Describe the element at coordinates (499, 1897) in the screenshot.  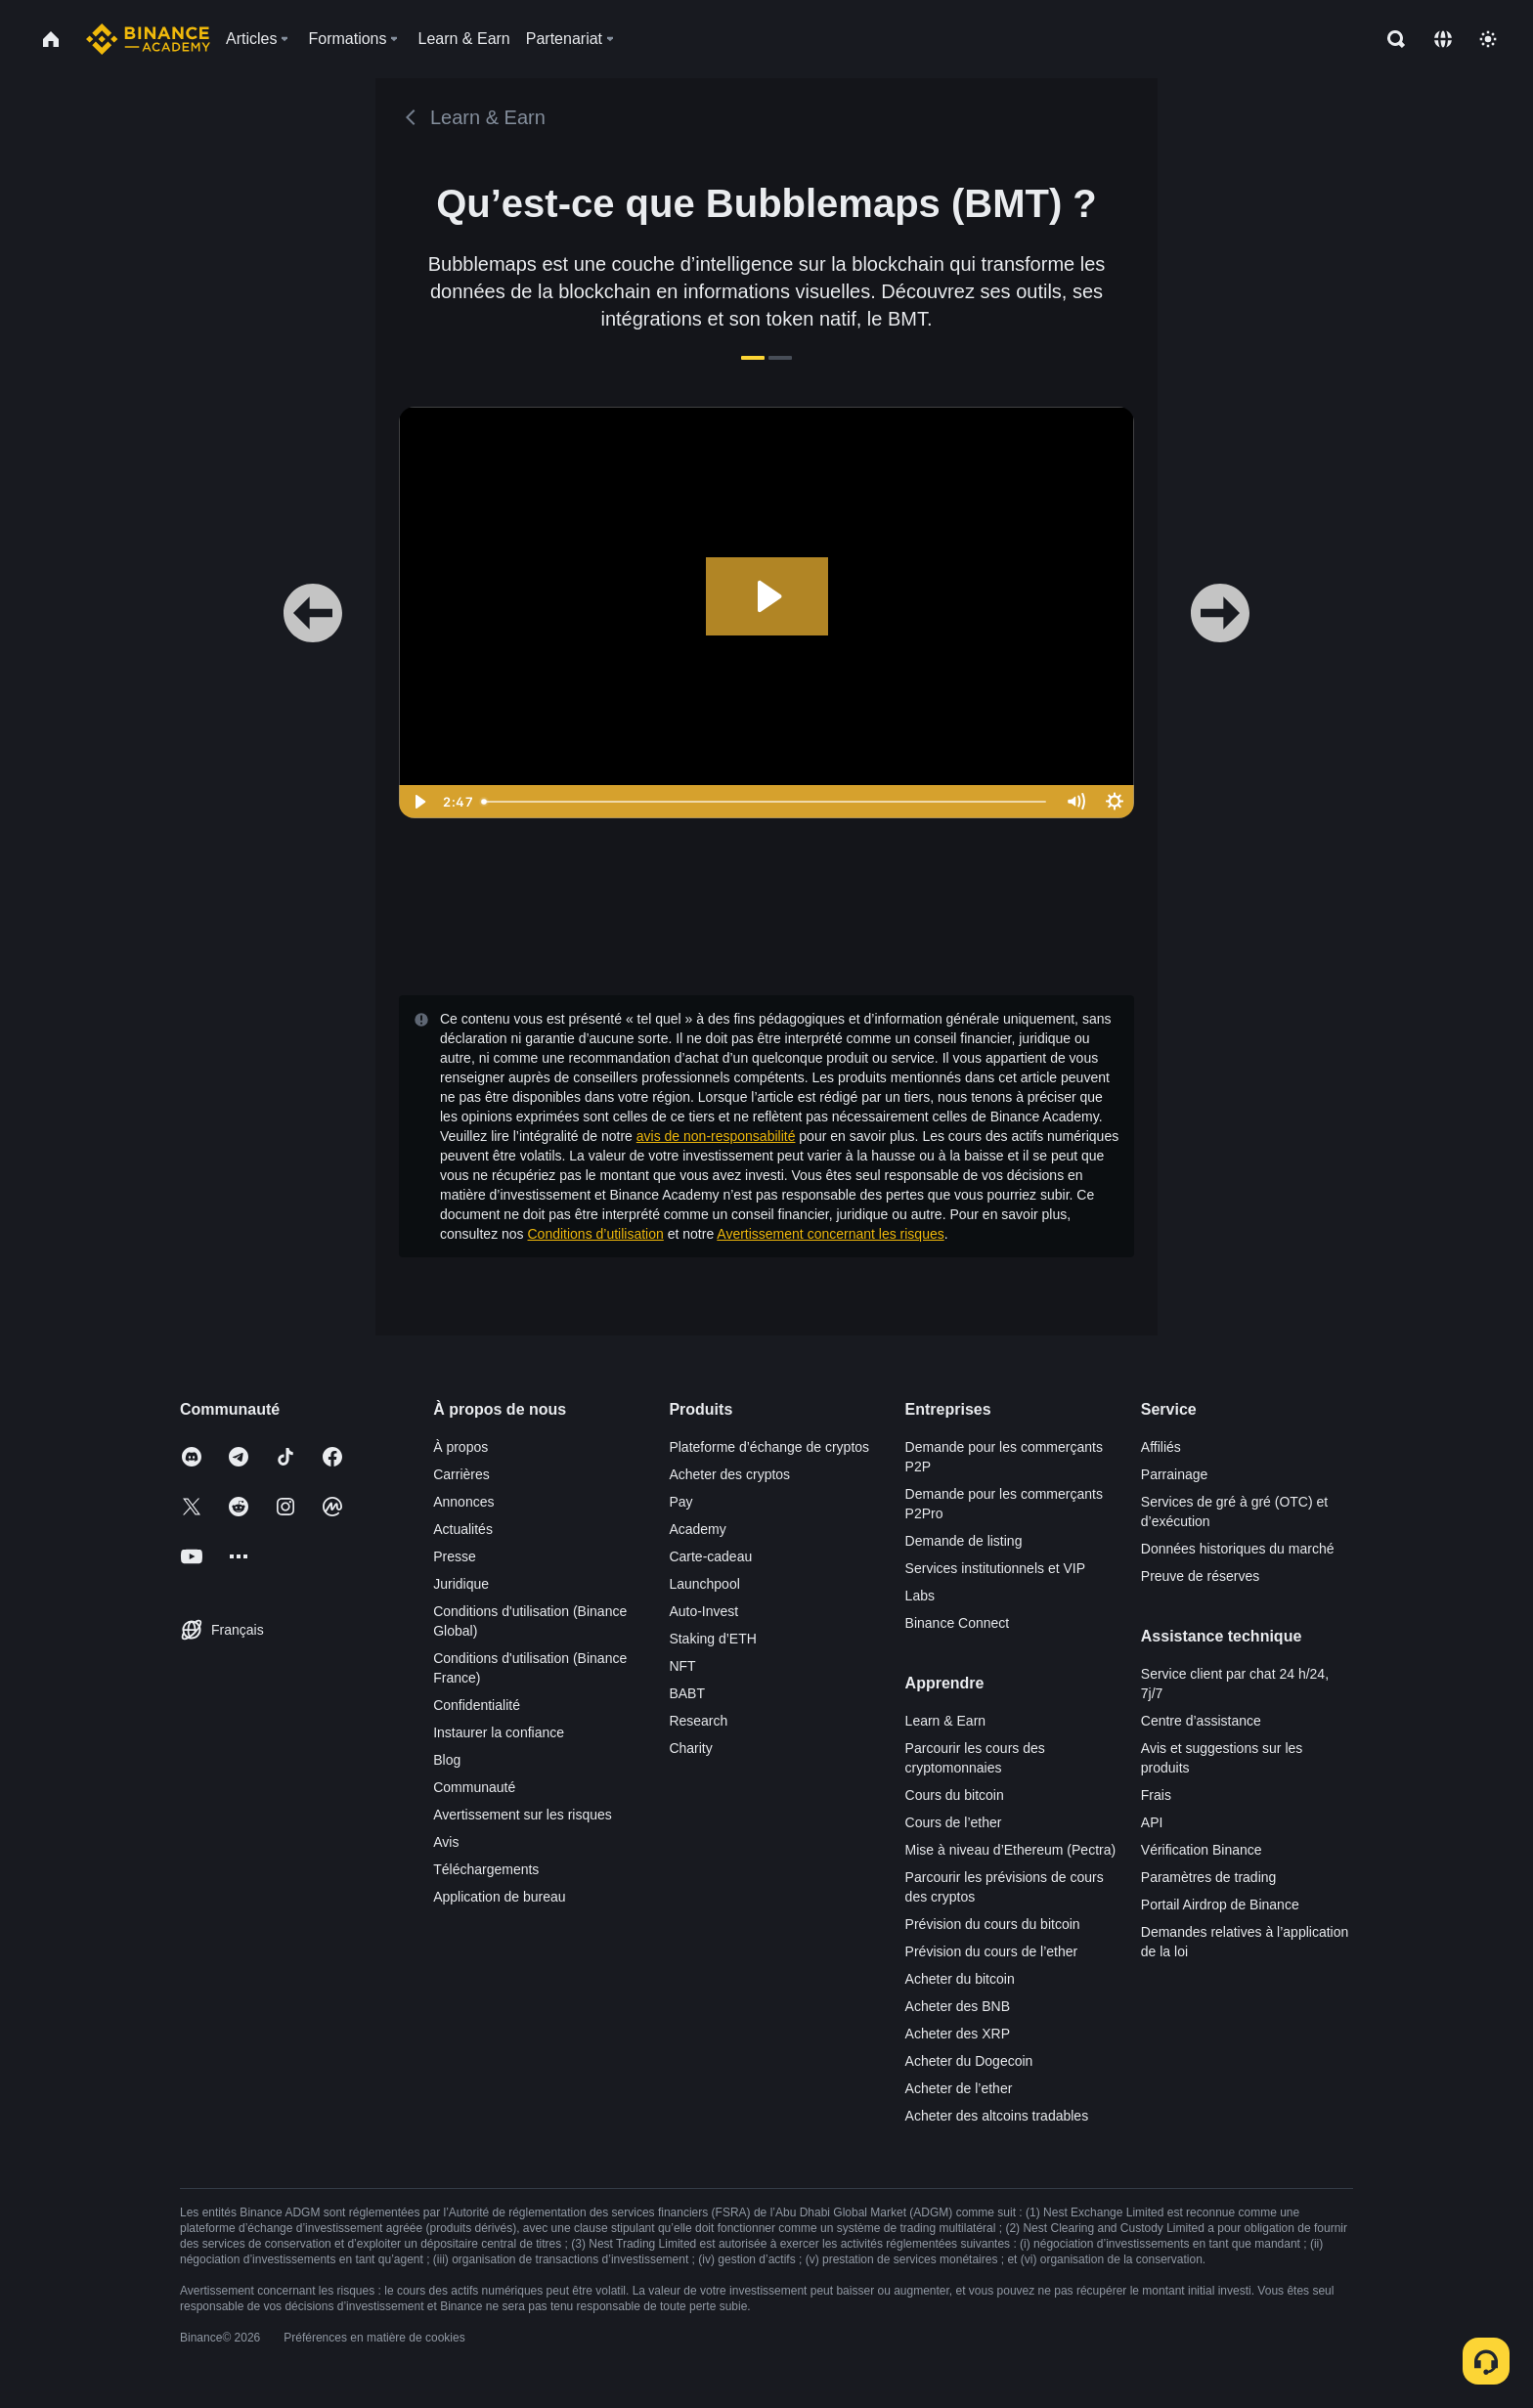
I see `Application de bureau` at that location.